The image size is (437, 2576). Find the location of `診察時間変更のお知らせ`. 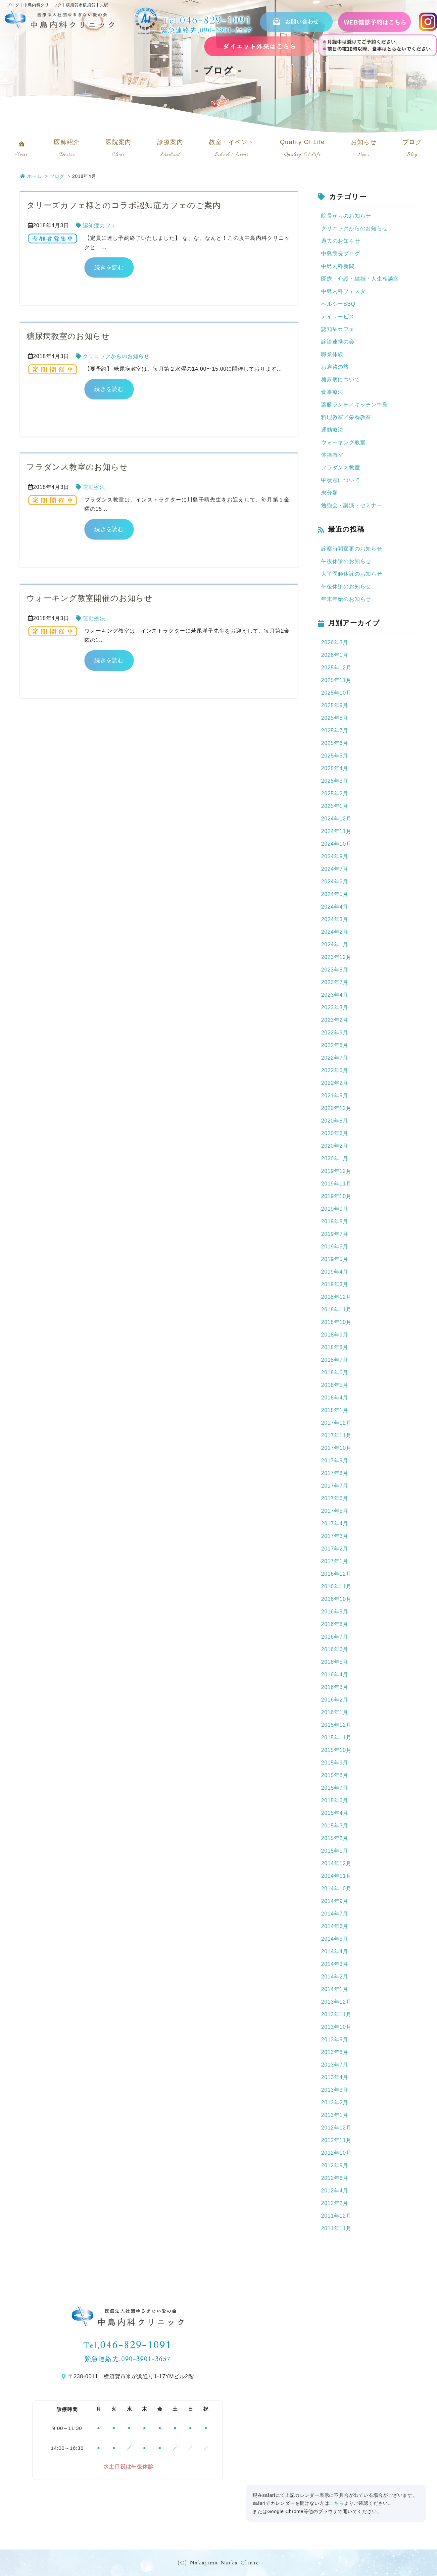

診察時間変更のお知らせ is located at coordinates (351, 549).